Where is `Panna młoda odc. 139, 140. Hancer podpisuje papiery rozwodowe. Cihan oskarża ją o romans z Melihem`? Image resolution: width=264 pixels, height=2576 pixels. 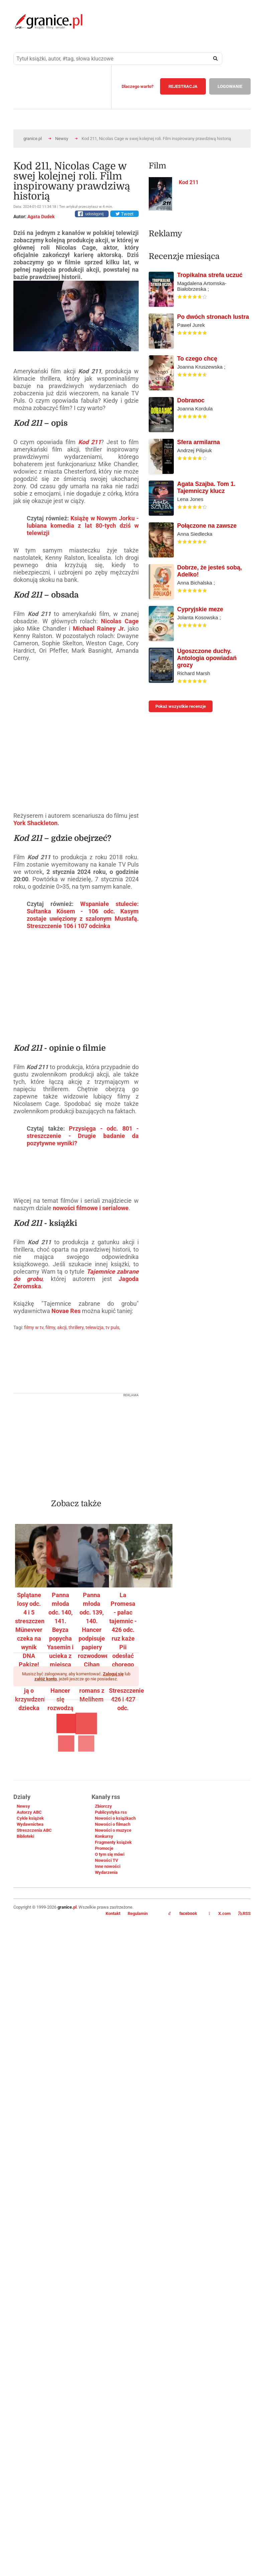
Panna młoda odc. 139, 140. Hancer podpisuje papiery rozwodowe. Cihan oskarża ją o romans z Melihem is located at coordinates (94, 1647).